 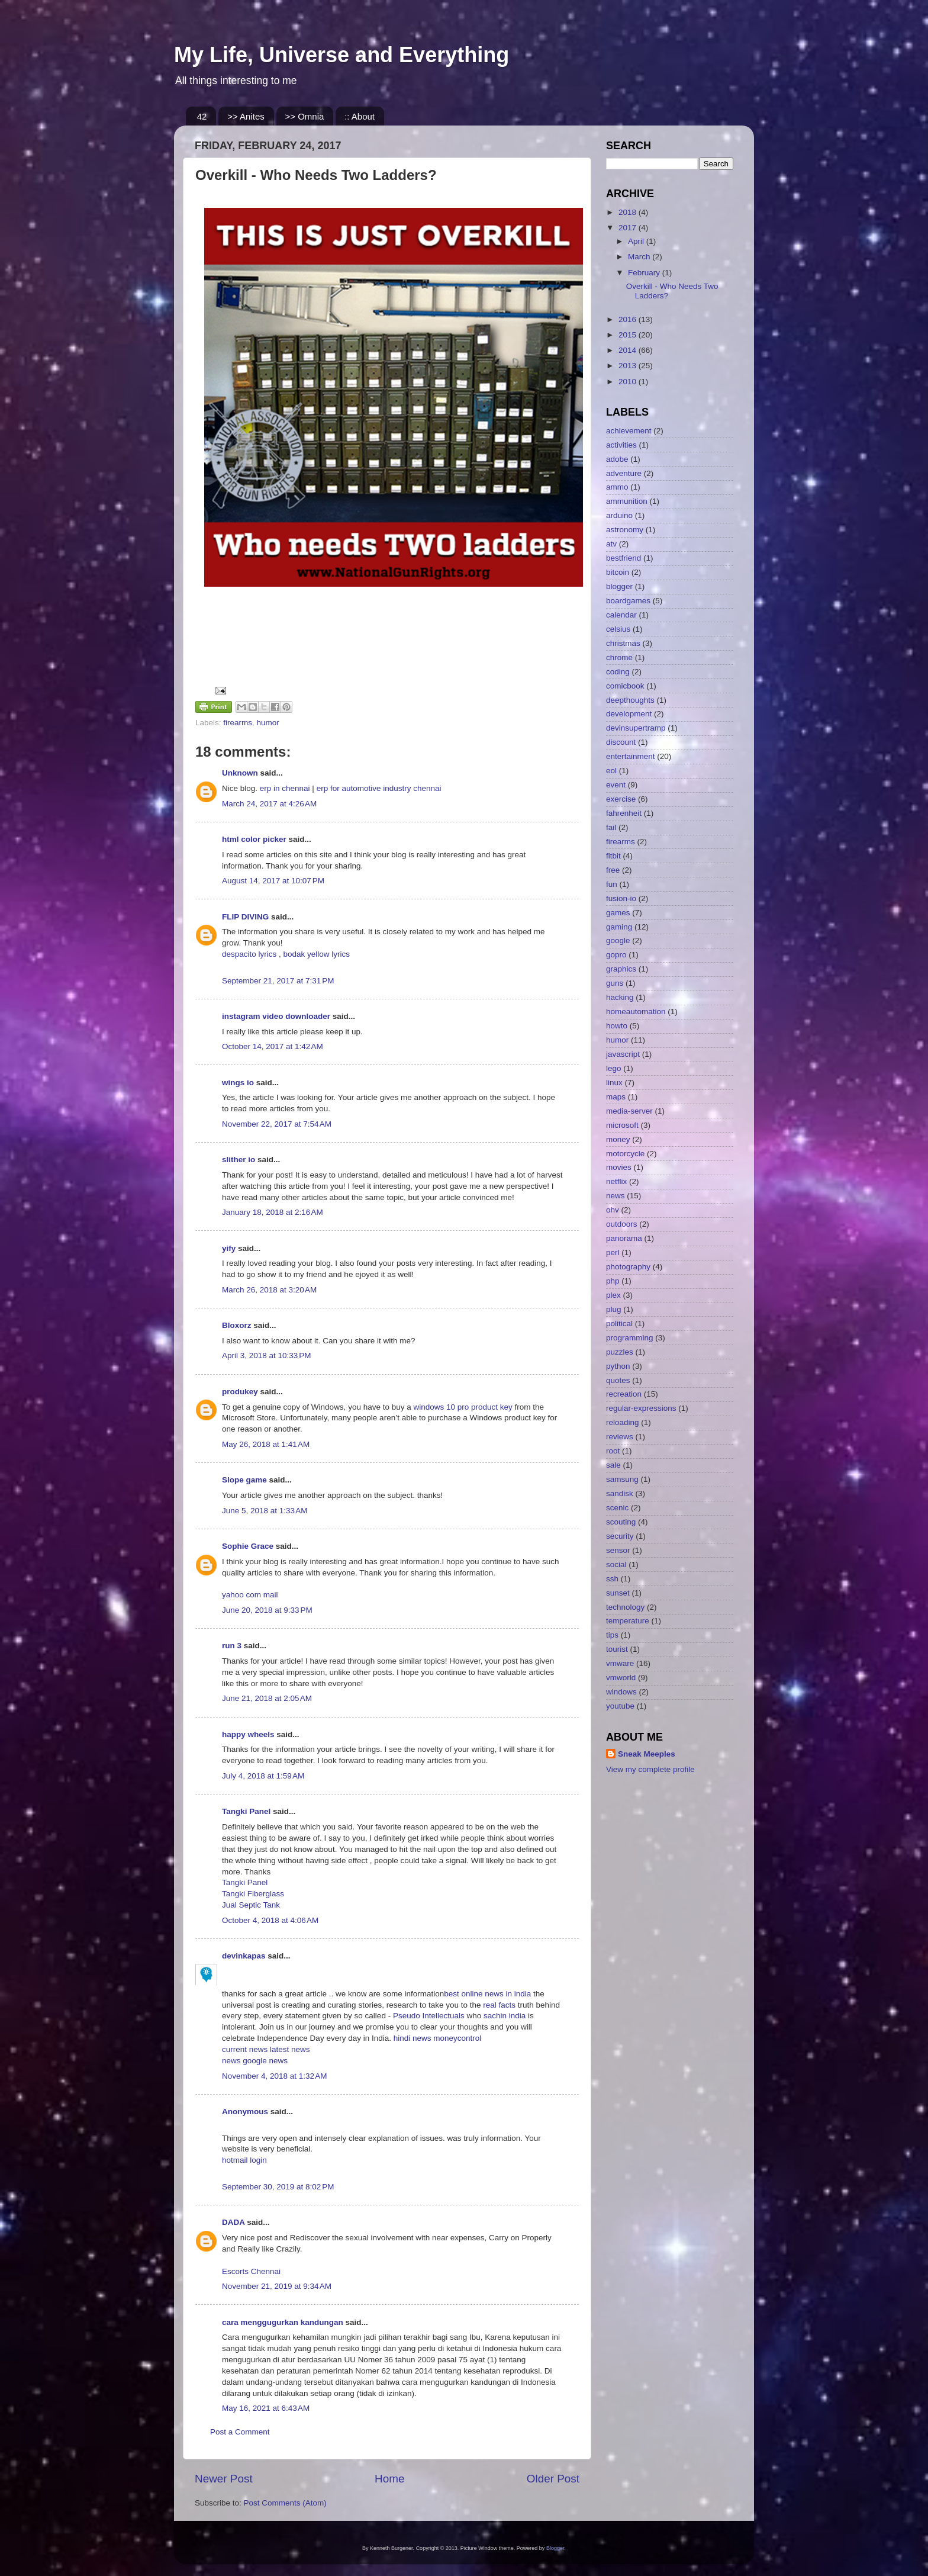 What do you see at coordinates (269, 1289) in the screenshot?
I see `March 26, 2018 at 3:20 AM` at bounding box center [269, 1289].